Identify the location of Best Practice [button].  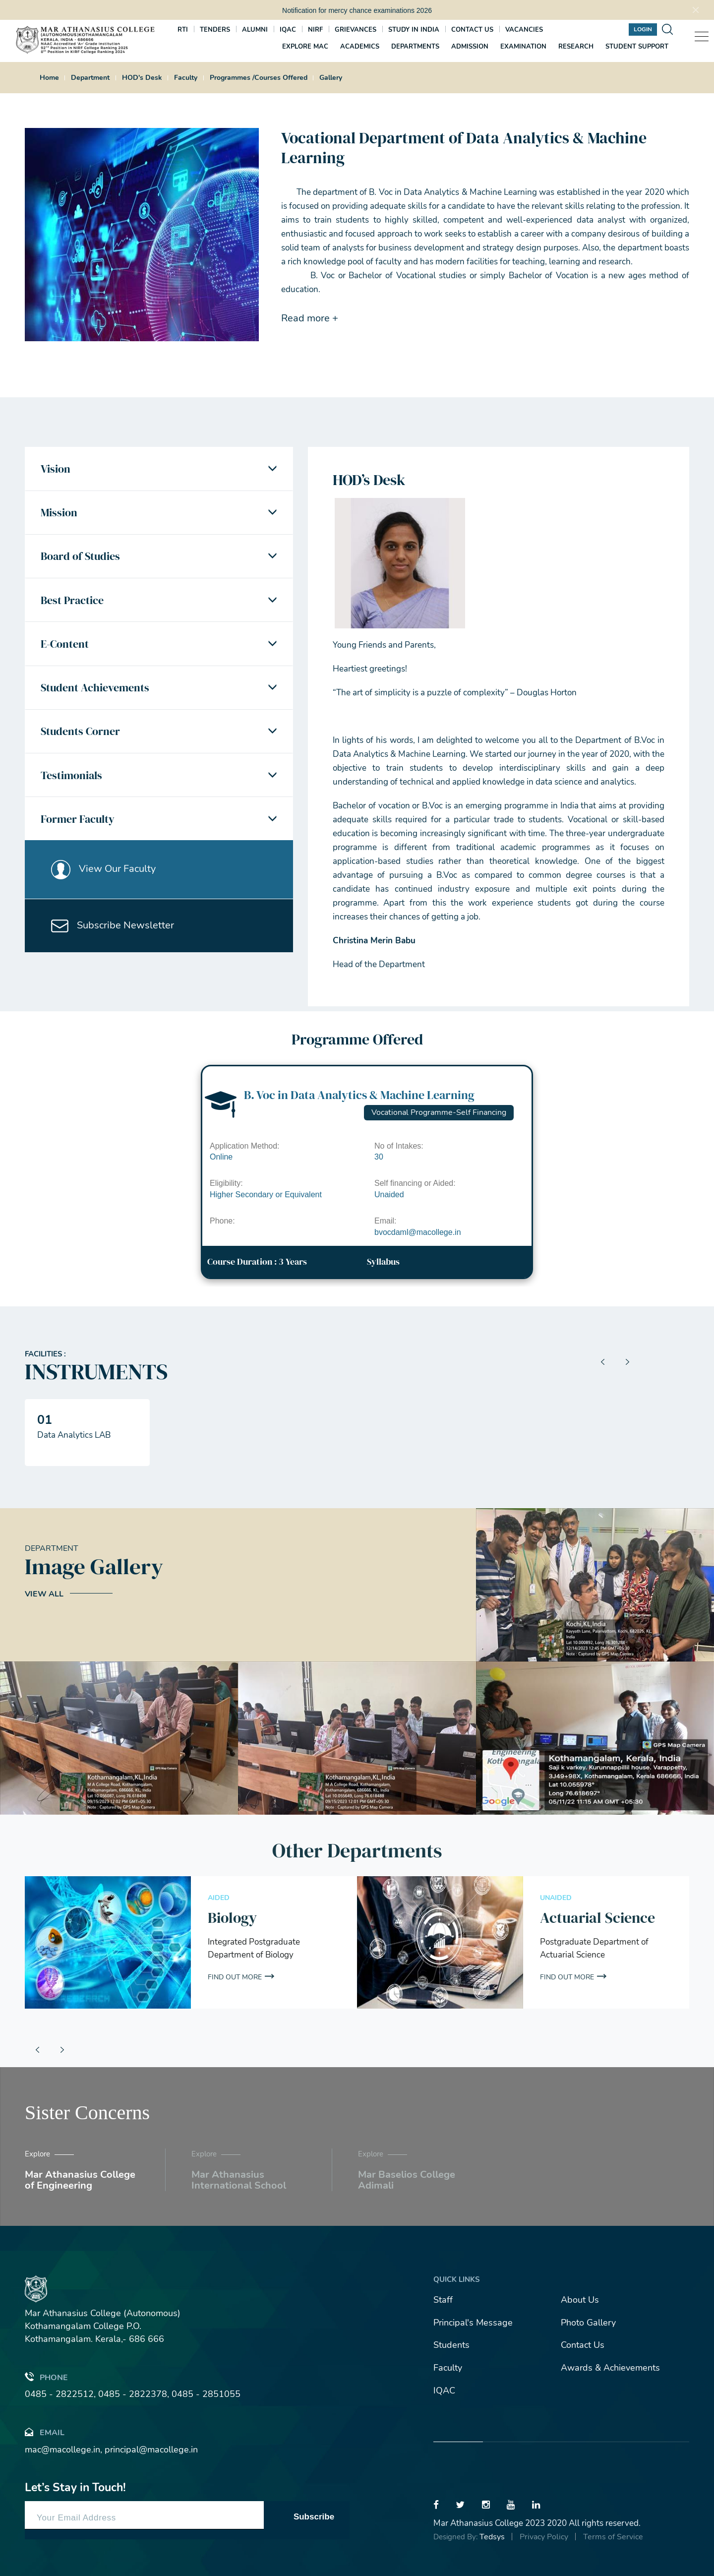
(72, 601).